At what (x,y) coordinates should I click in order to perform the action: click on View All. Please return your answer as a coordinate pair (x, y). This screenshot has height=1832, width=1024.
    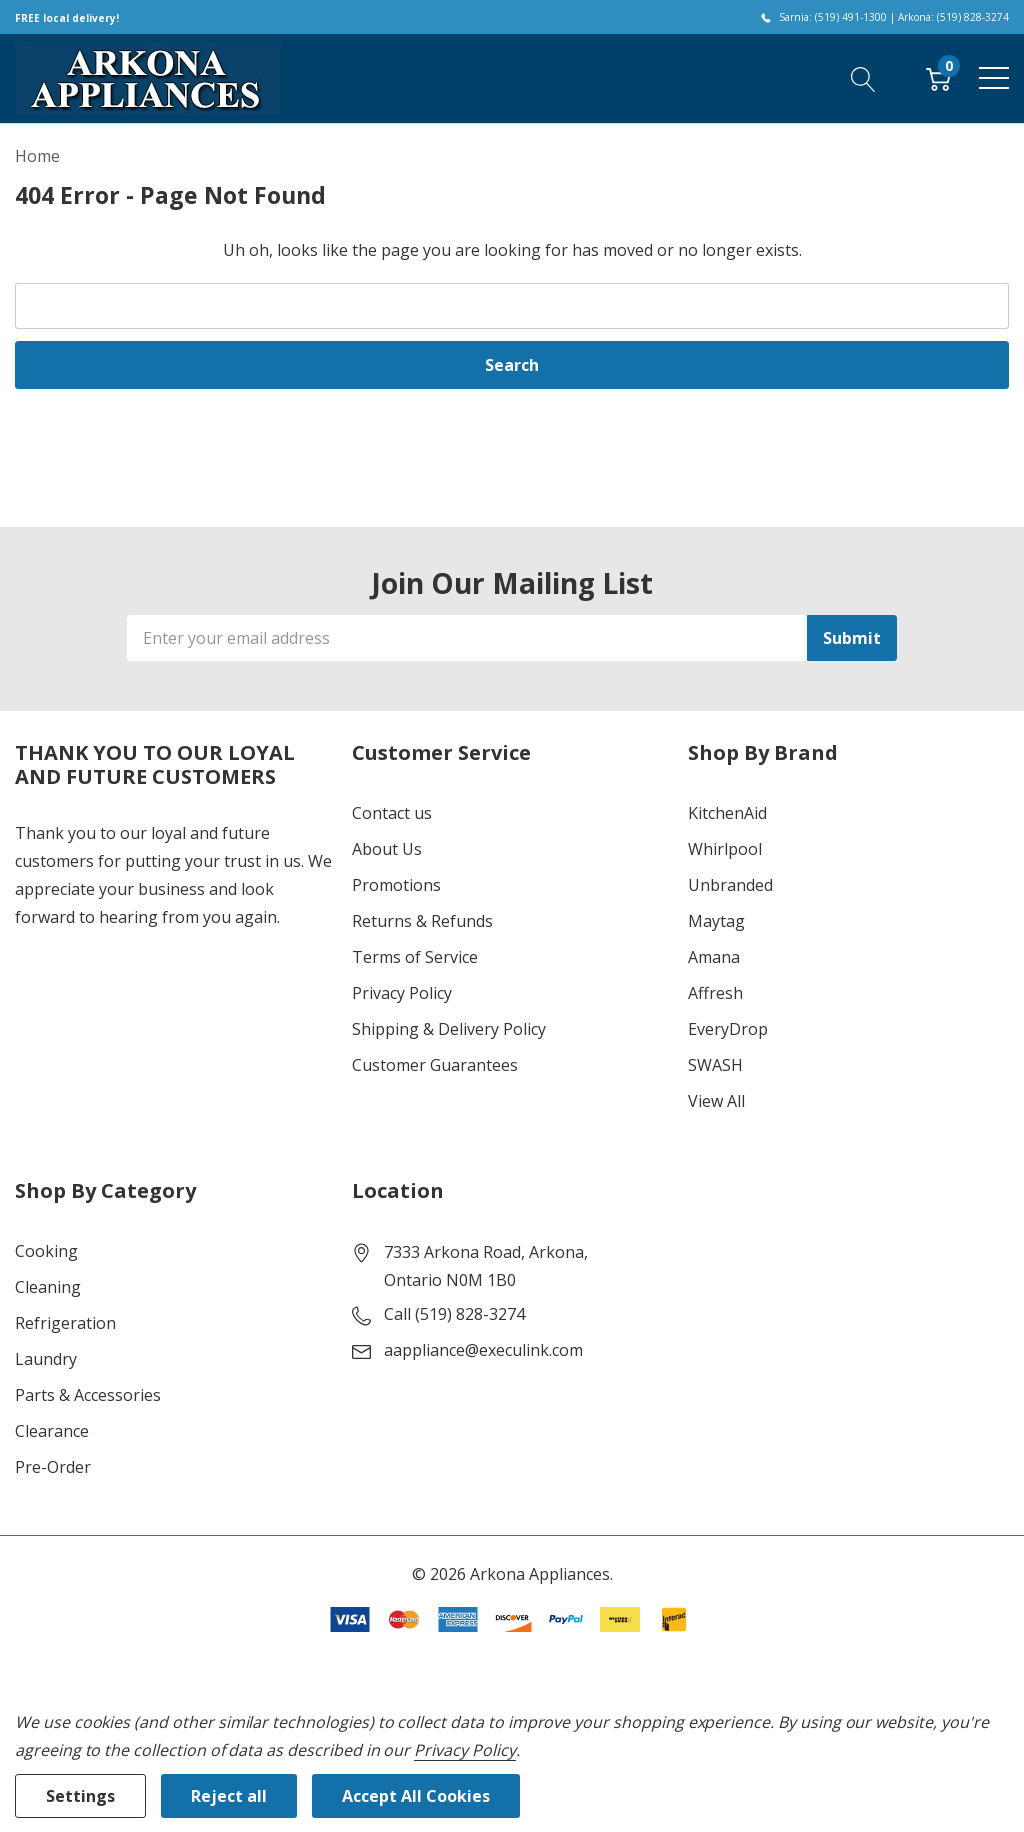
    Looking at the image, I should click on (716, 1101).